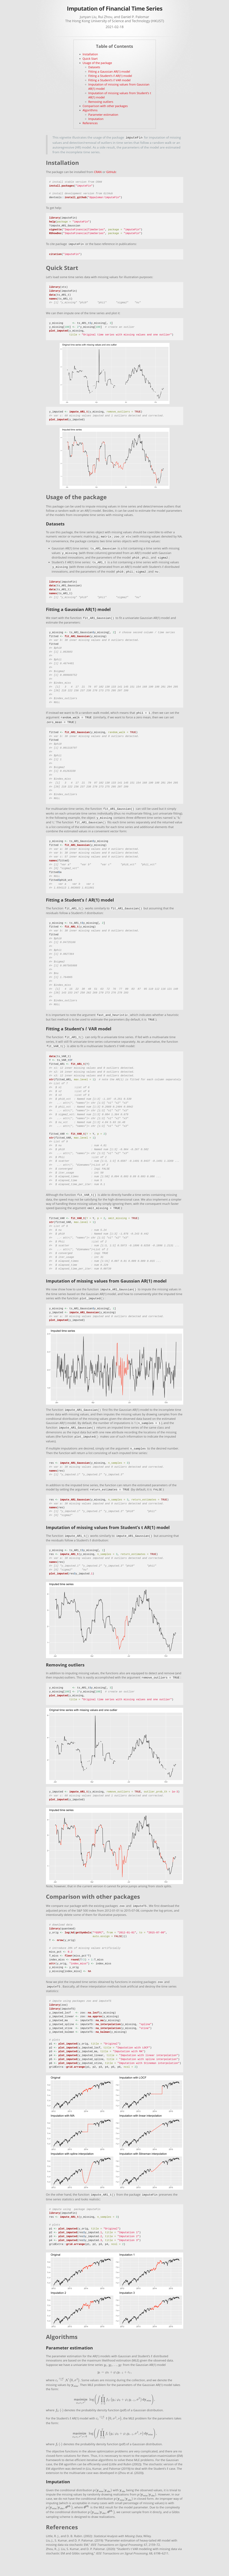  Describe the element at coordinates (100, 102) in the screenshot. I see `Removing outliers` at that location.